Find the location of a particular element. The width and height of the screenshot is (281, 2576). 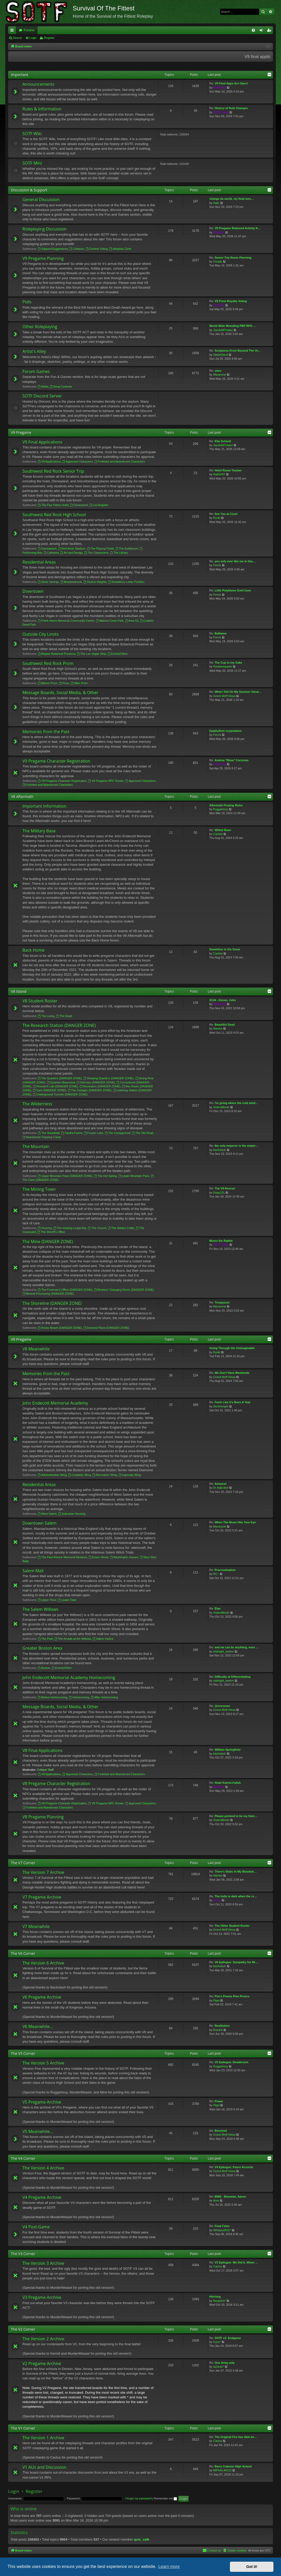

Élan is located at coordinates (218, 1608).